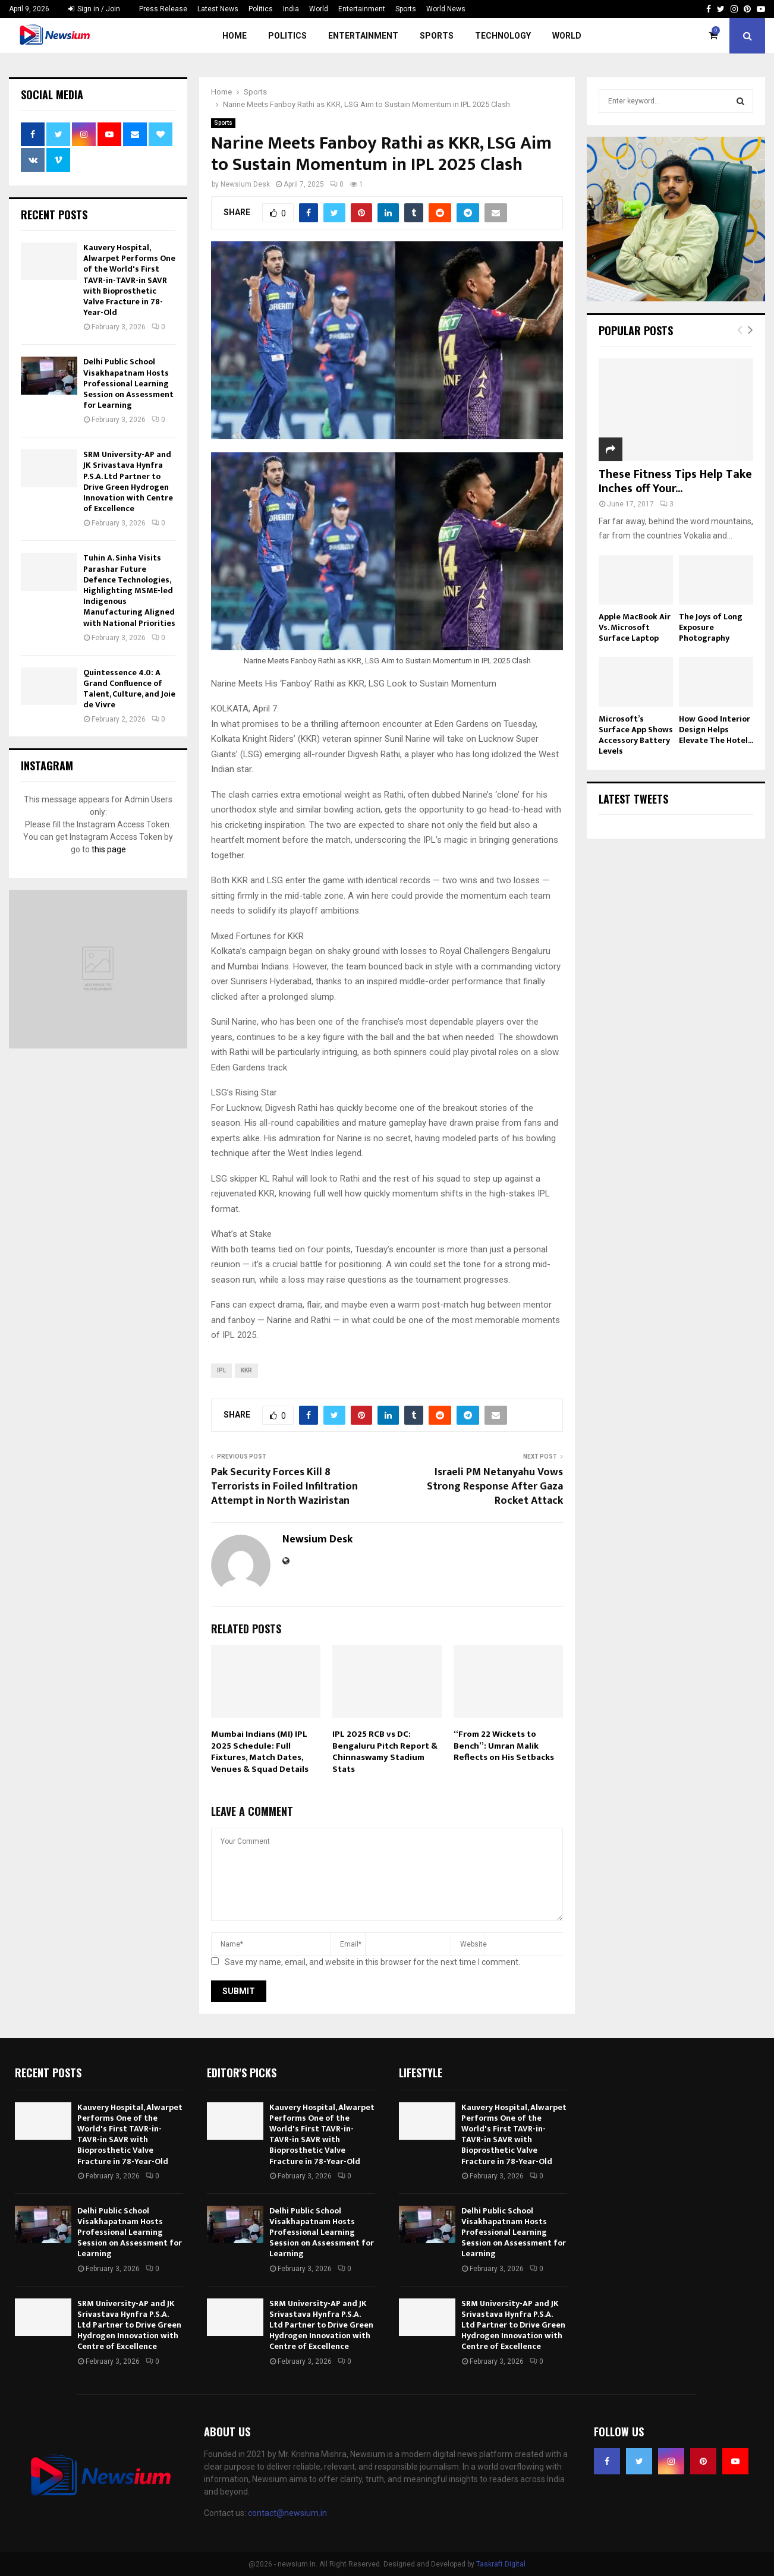  I want to click on Home, so click(234, 35).